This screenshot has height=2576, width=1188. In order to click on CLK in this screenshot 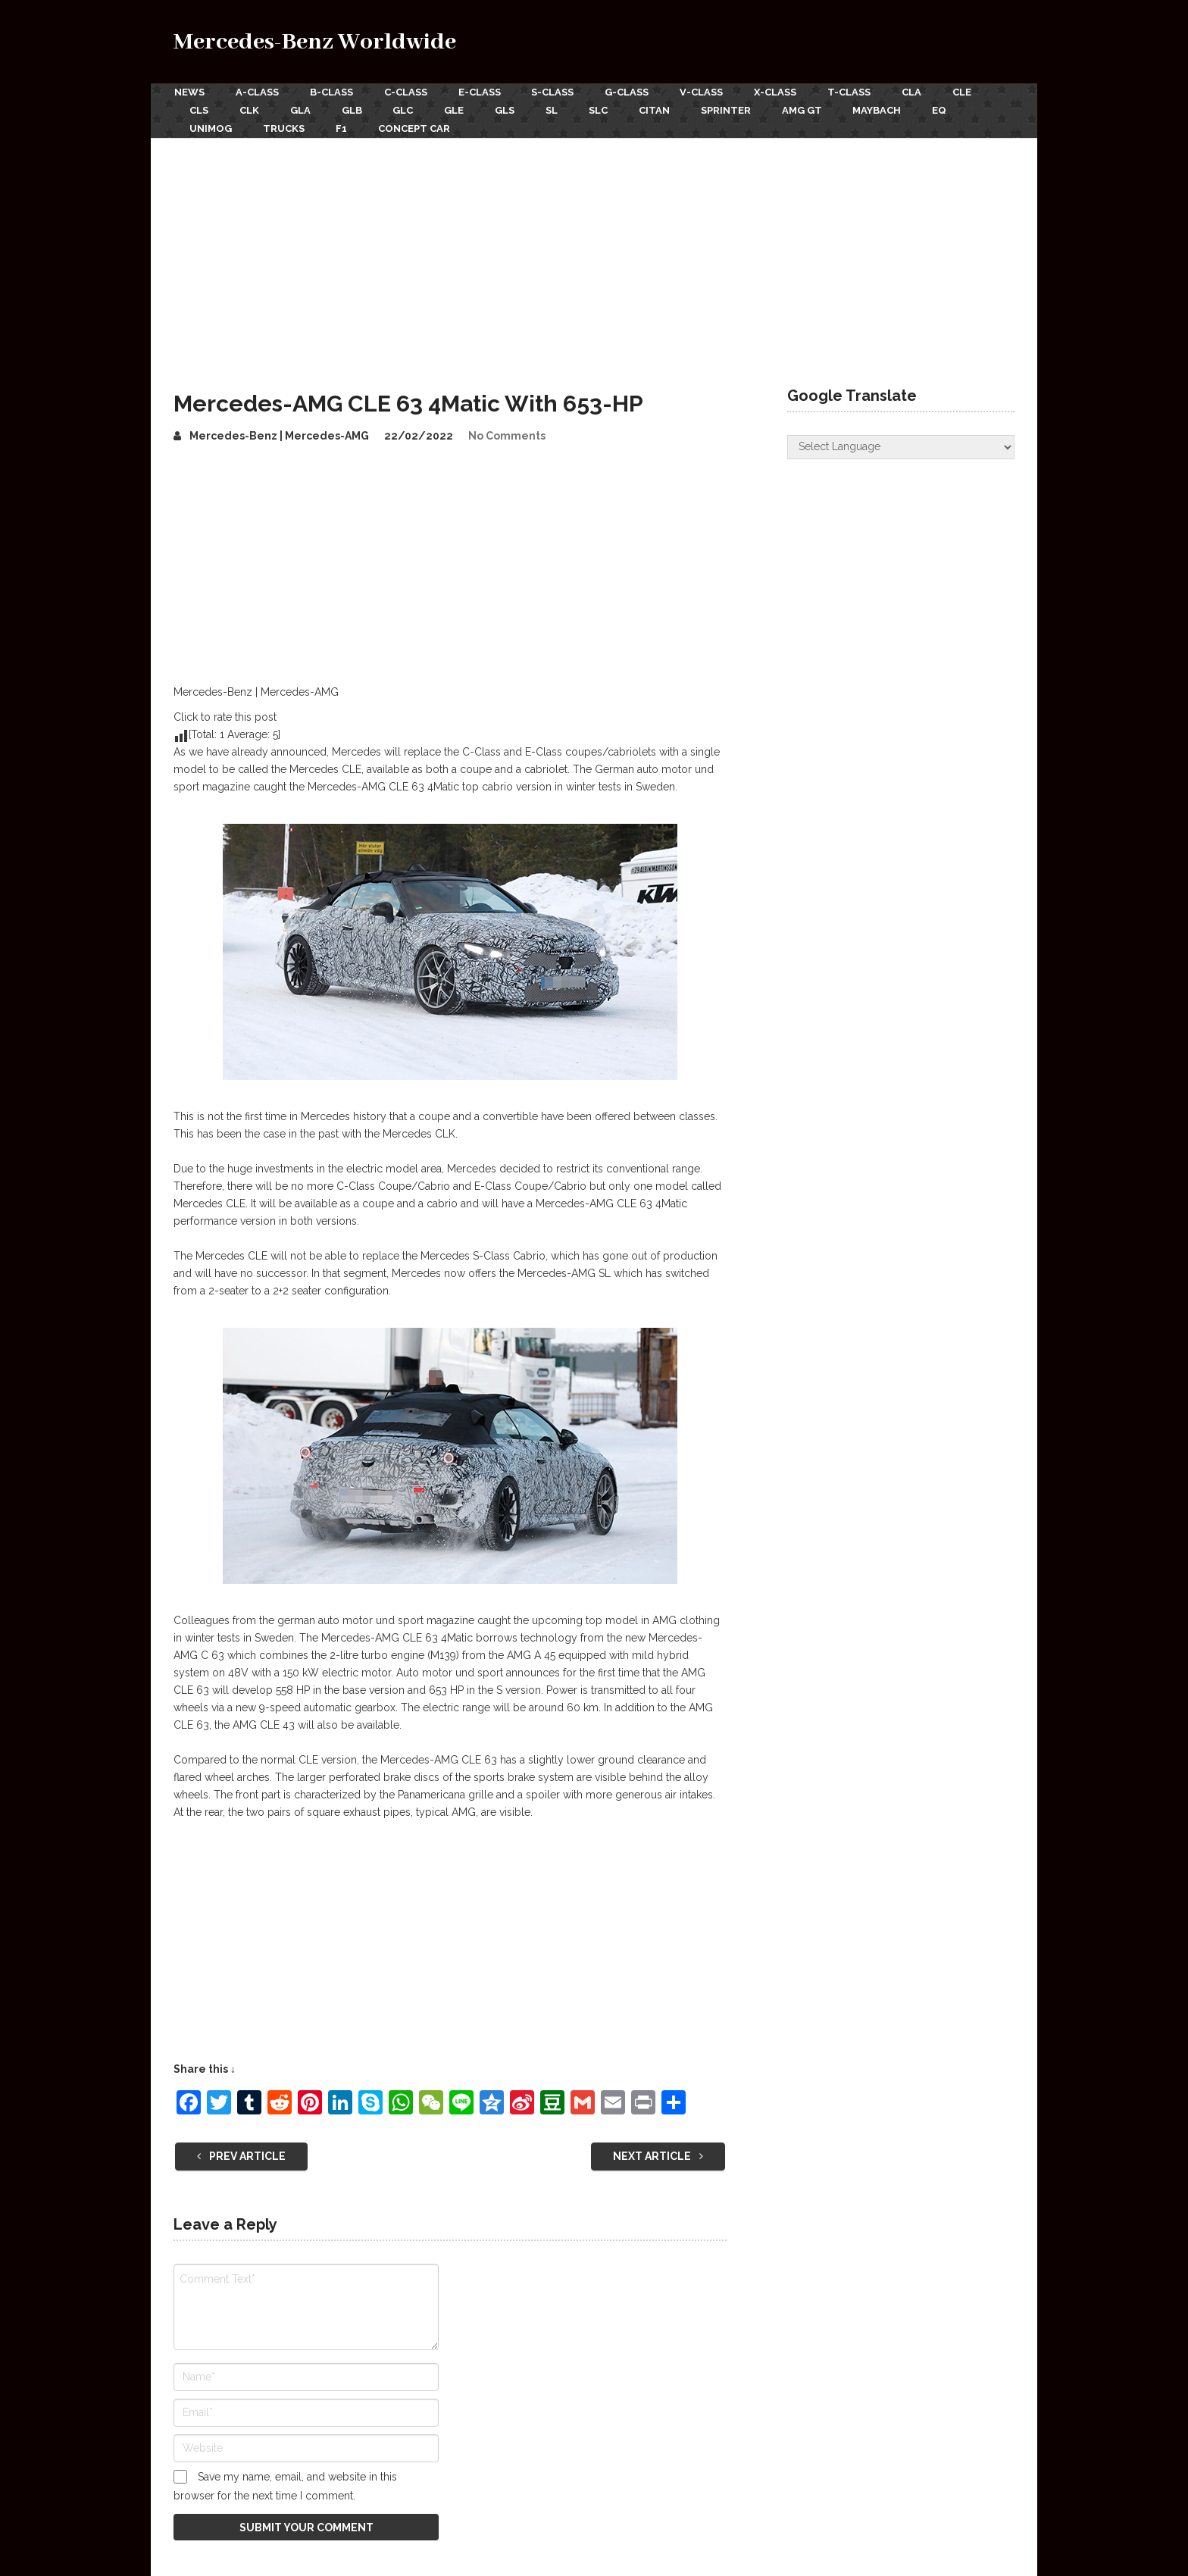, I will do `click(250, 109)`.